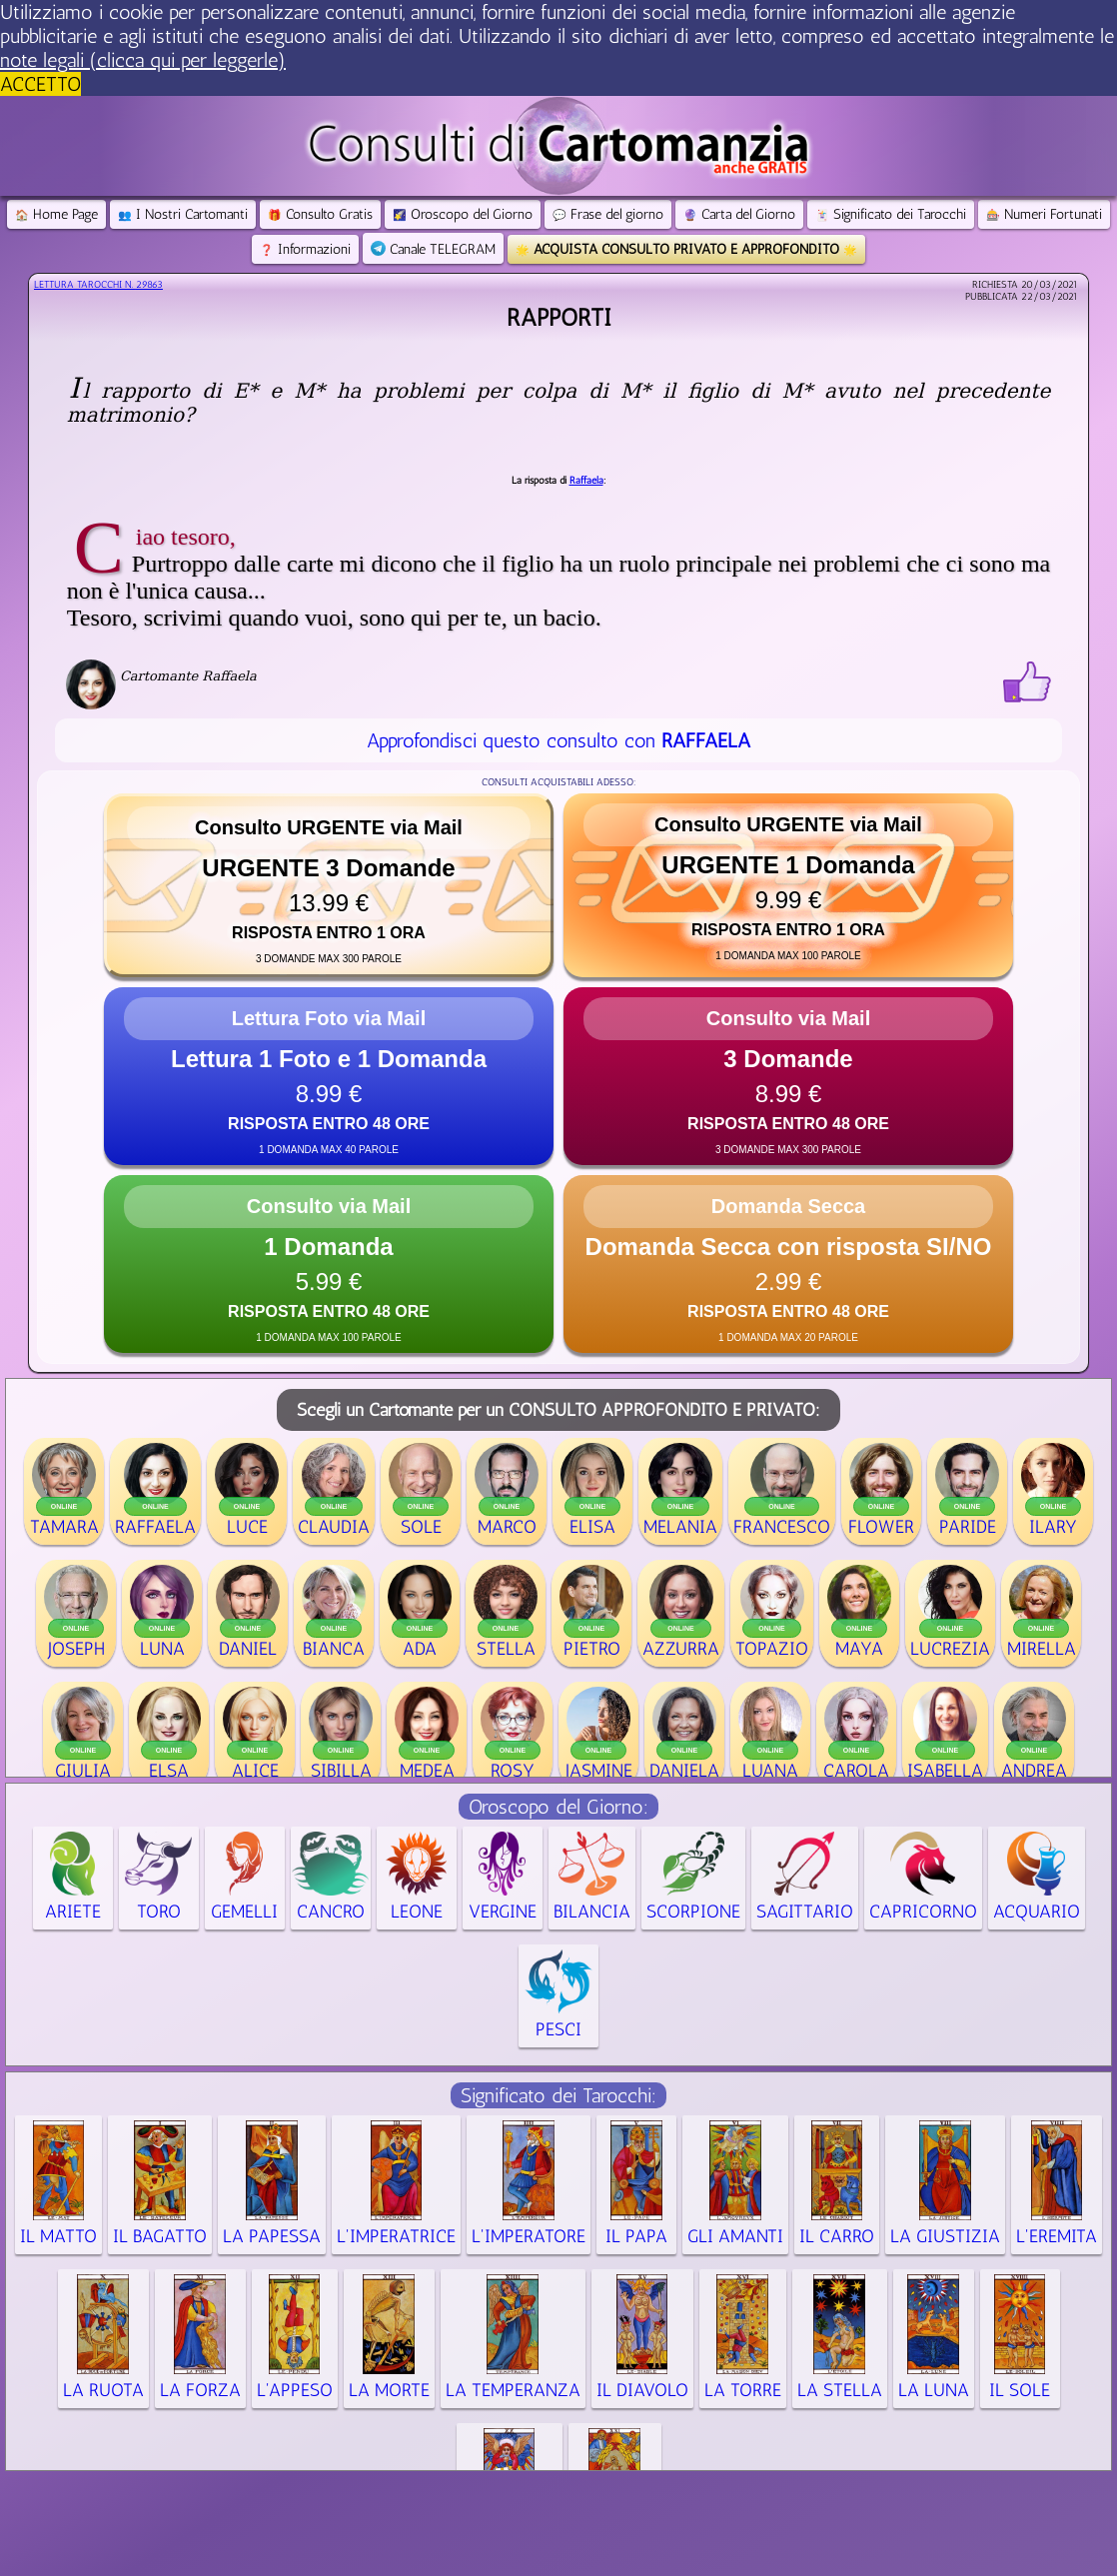 This screenshot has width=1117, height=2576. Describe the element at coordinates (183, 214) in the screenshot. I see `I Nostri Cartomanti` at that location.